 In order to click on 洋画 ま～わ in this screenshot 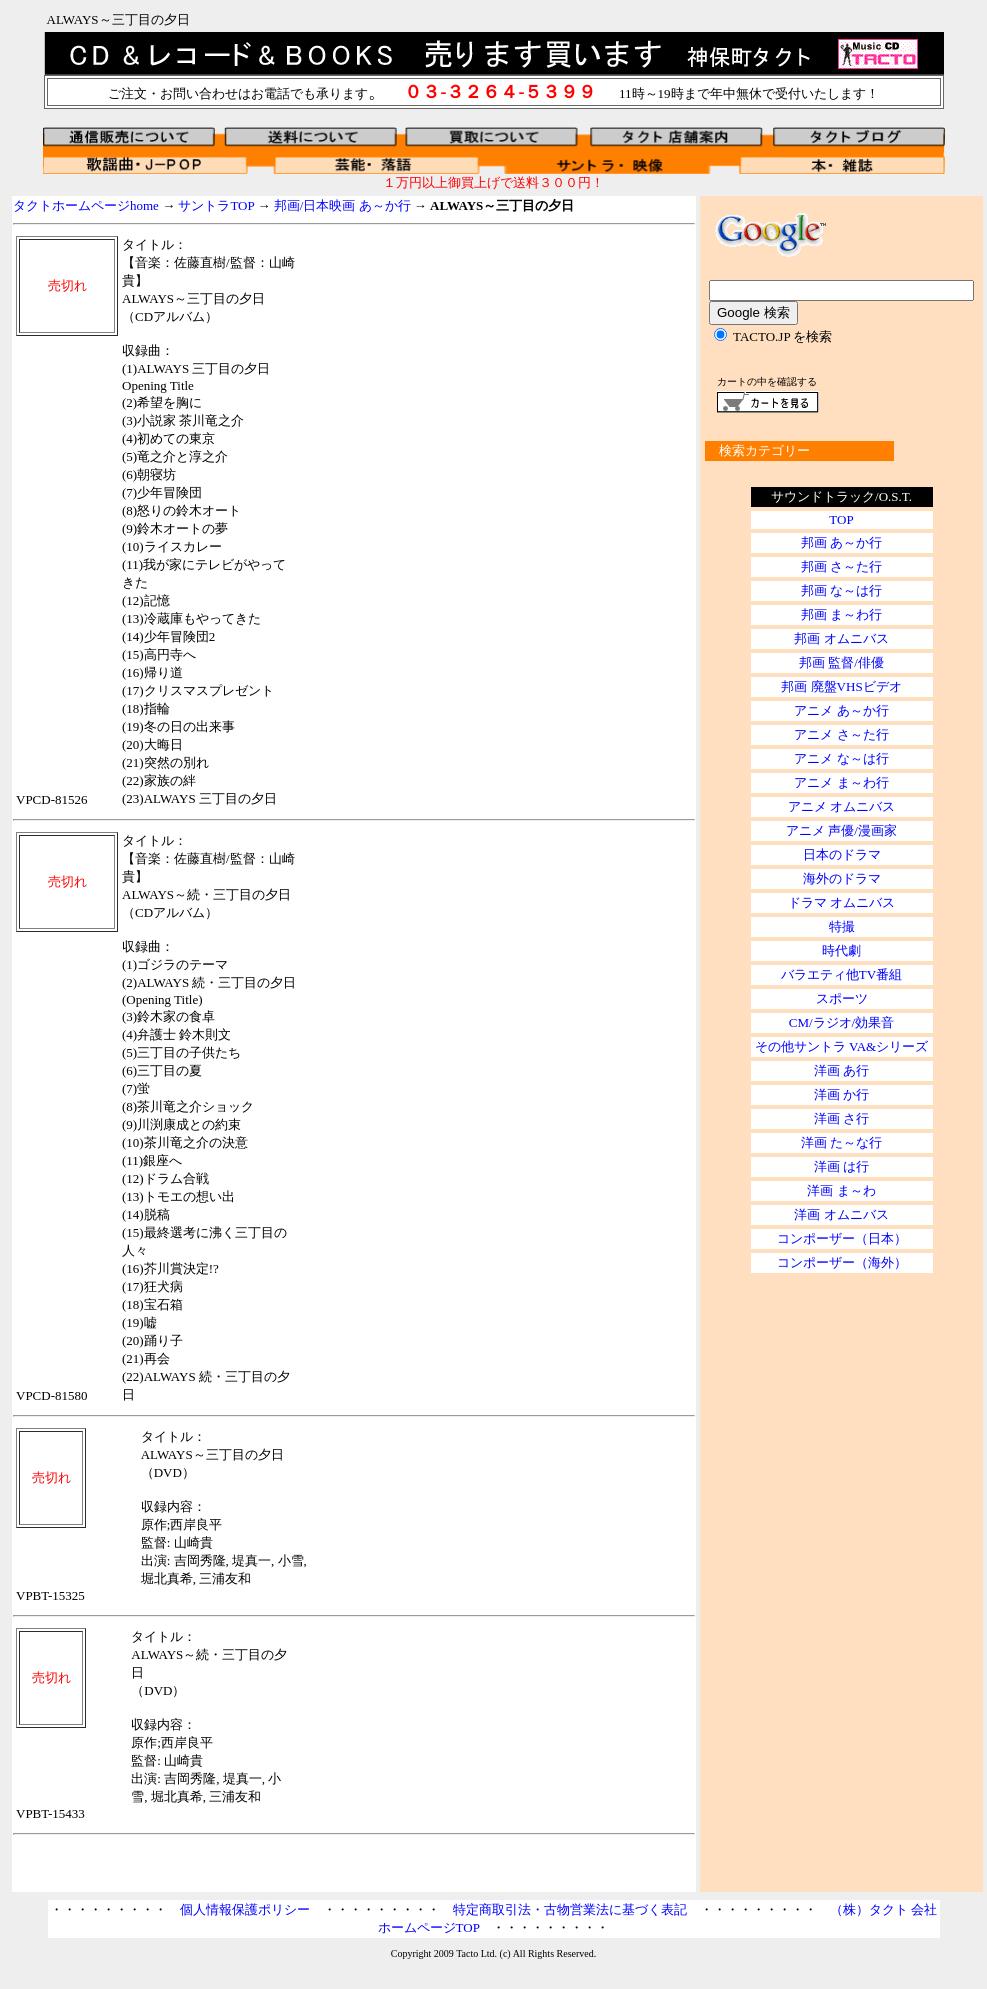, I will do `click(841, 1190)`.